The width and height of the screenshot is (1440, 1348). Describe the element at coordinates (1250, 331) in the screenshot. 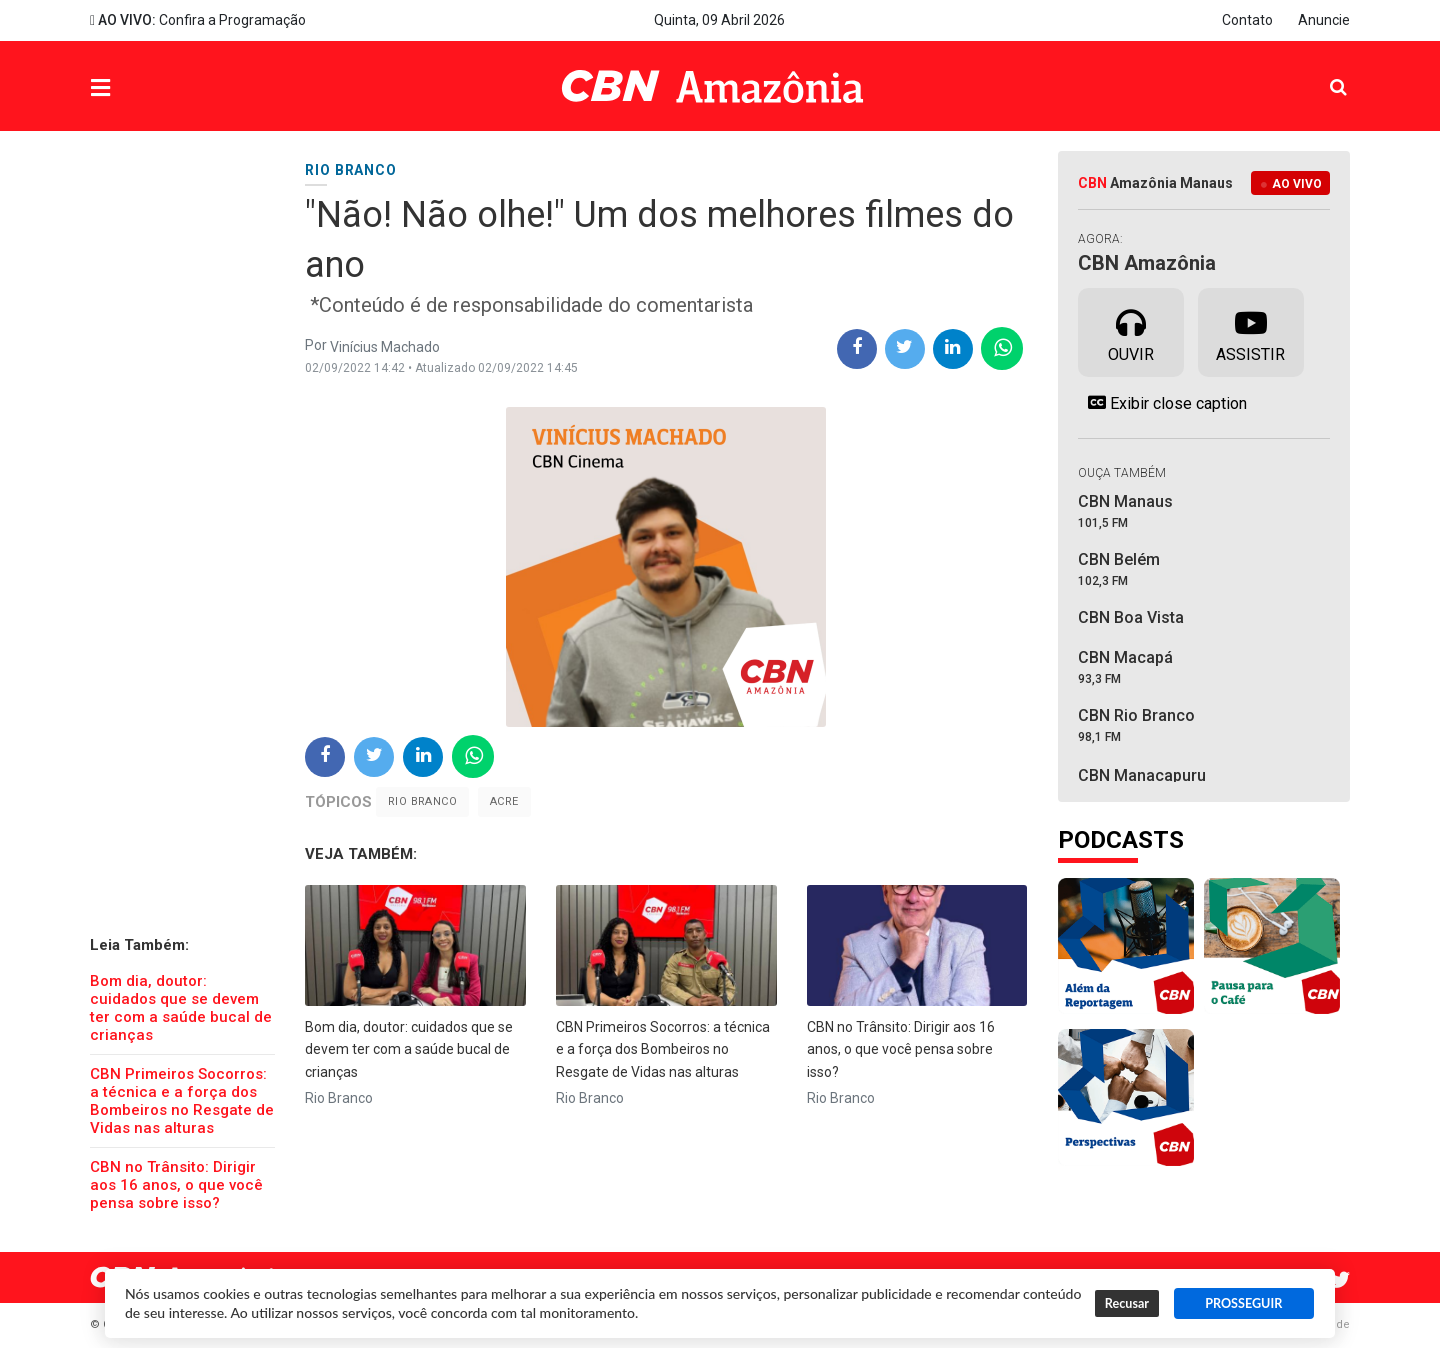

I see `Assistir` at that location.